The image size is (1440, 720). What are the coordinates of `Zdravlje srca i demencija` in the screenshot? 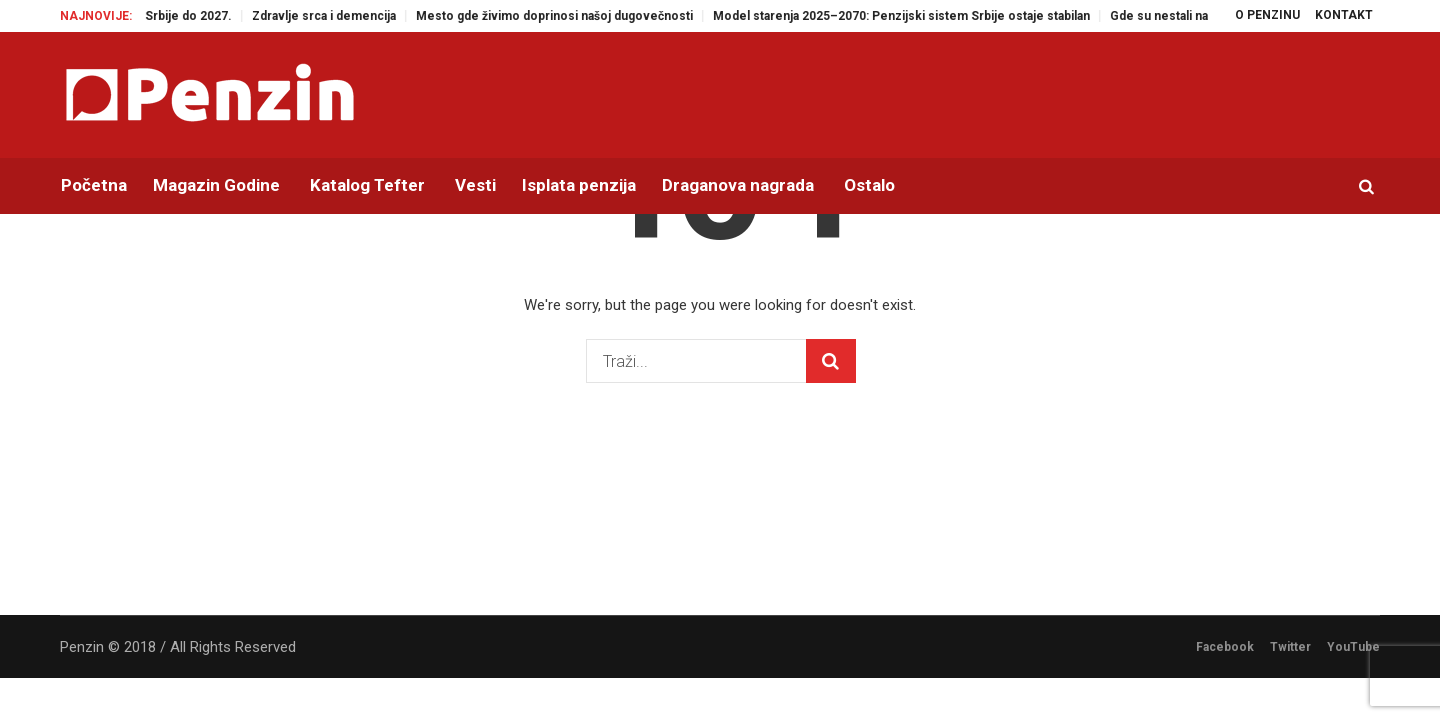 It's located at (340, 16).